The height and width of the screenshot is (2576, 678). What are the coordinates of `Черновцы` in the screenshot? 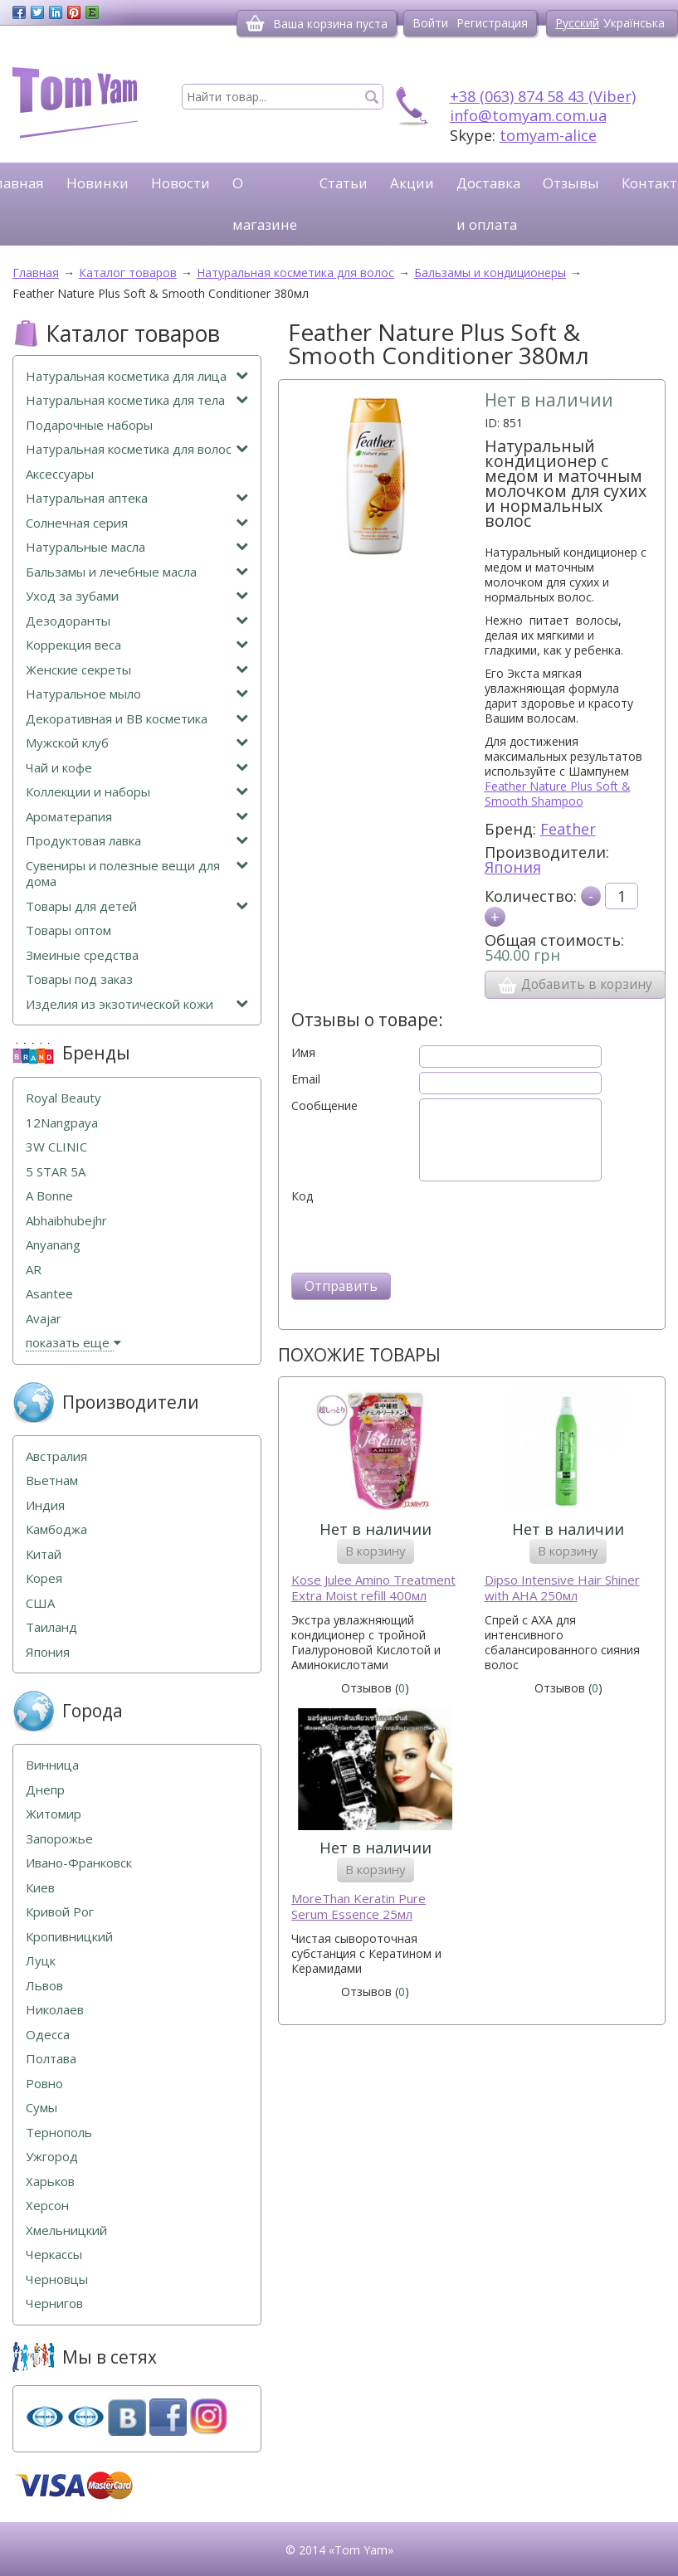 It's located at (57, 2279).